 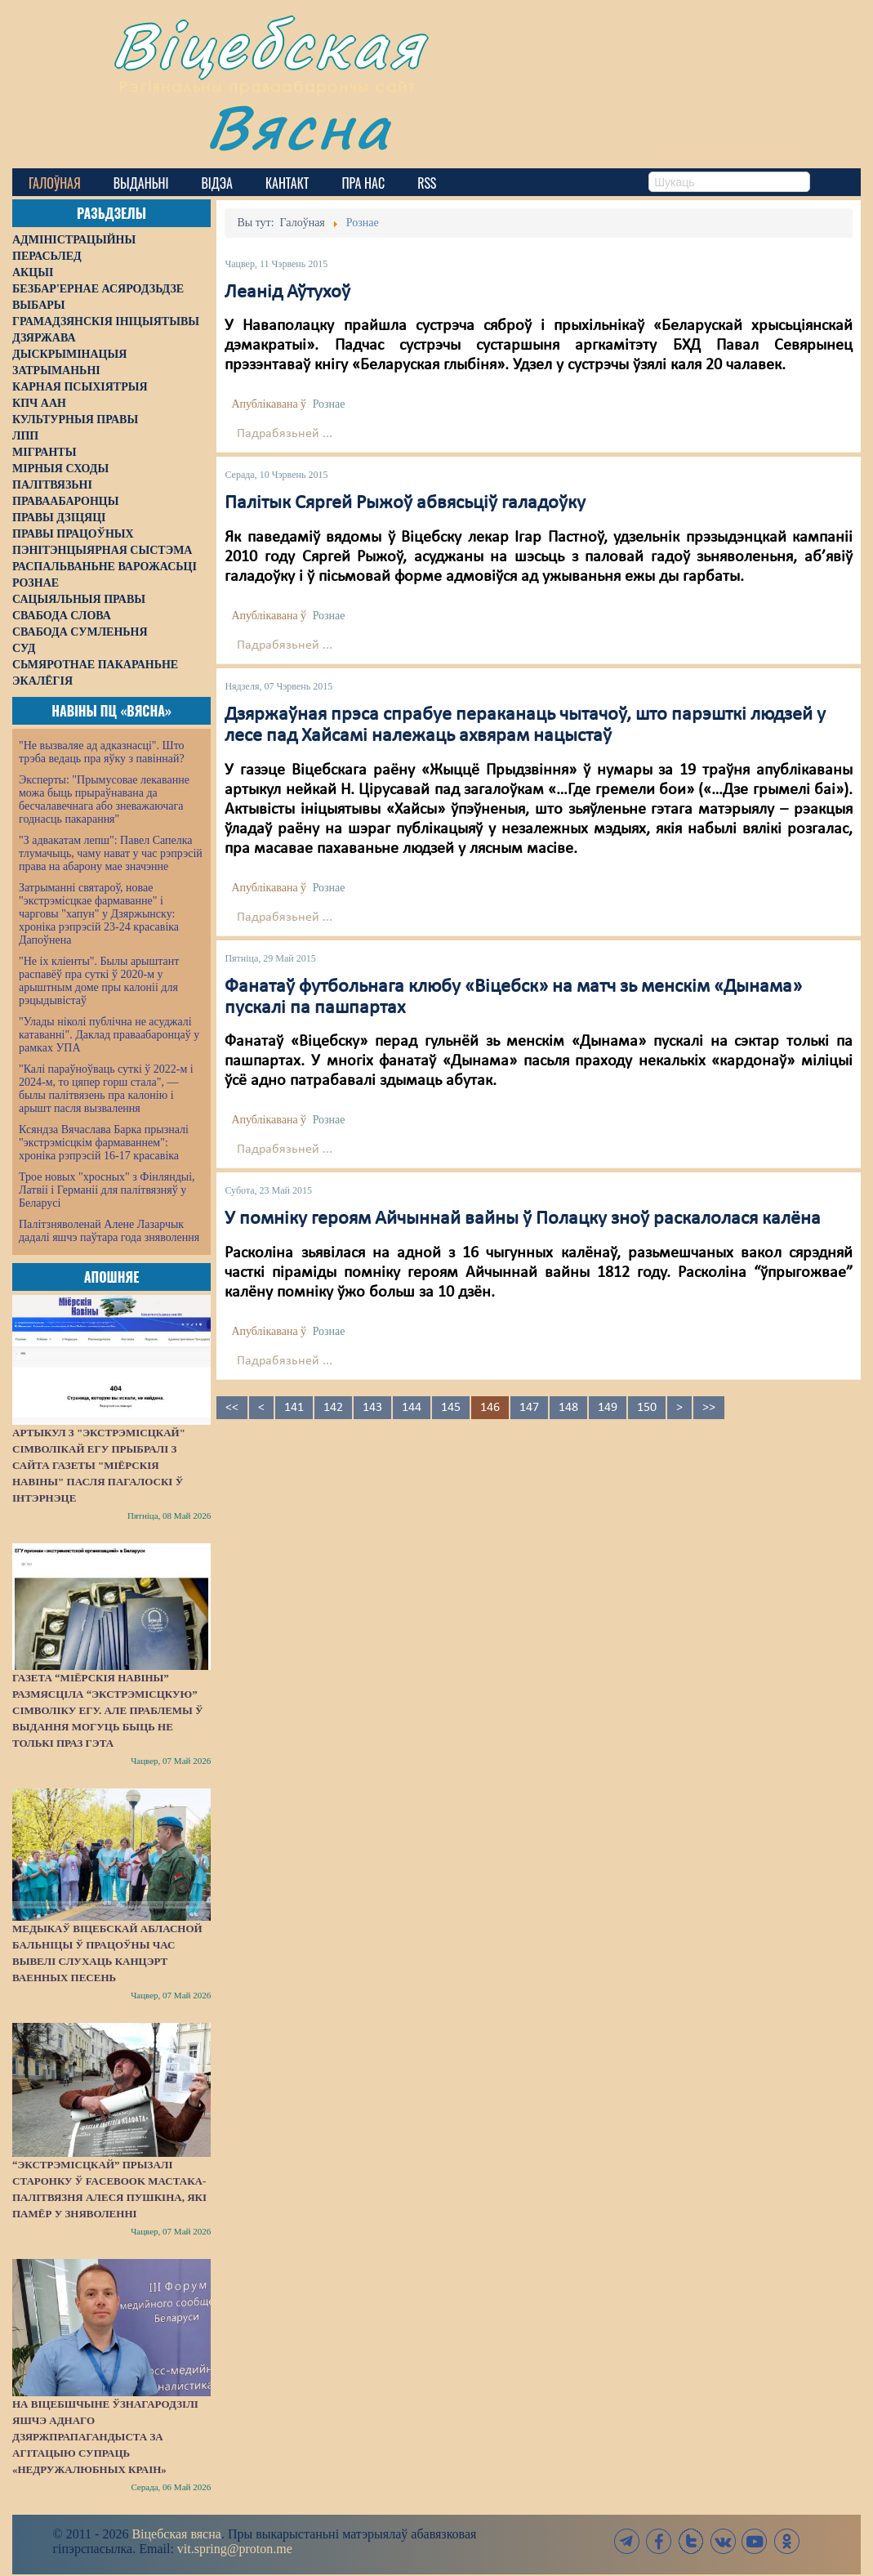 What do you see at coordinates (372, 1407) in the screenshot?
I see `143` at bounding box center [372, 1407].